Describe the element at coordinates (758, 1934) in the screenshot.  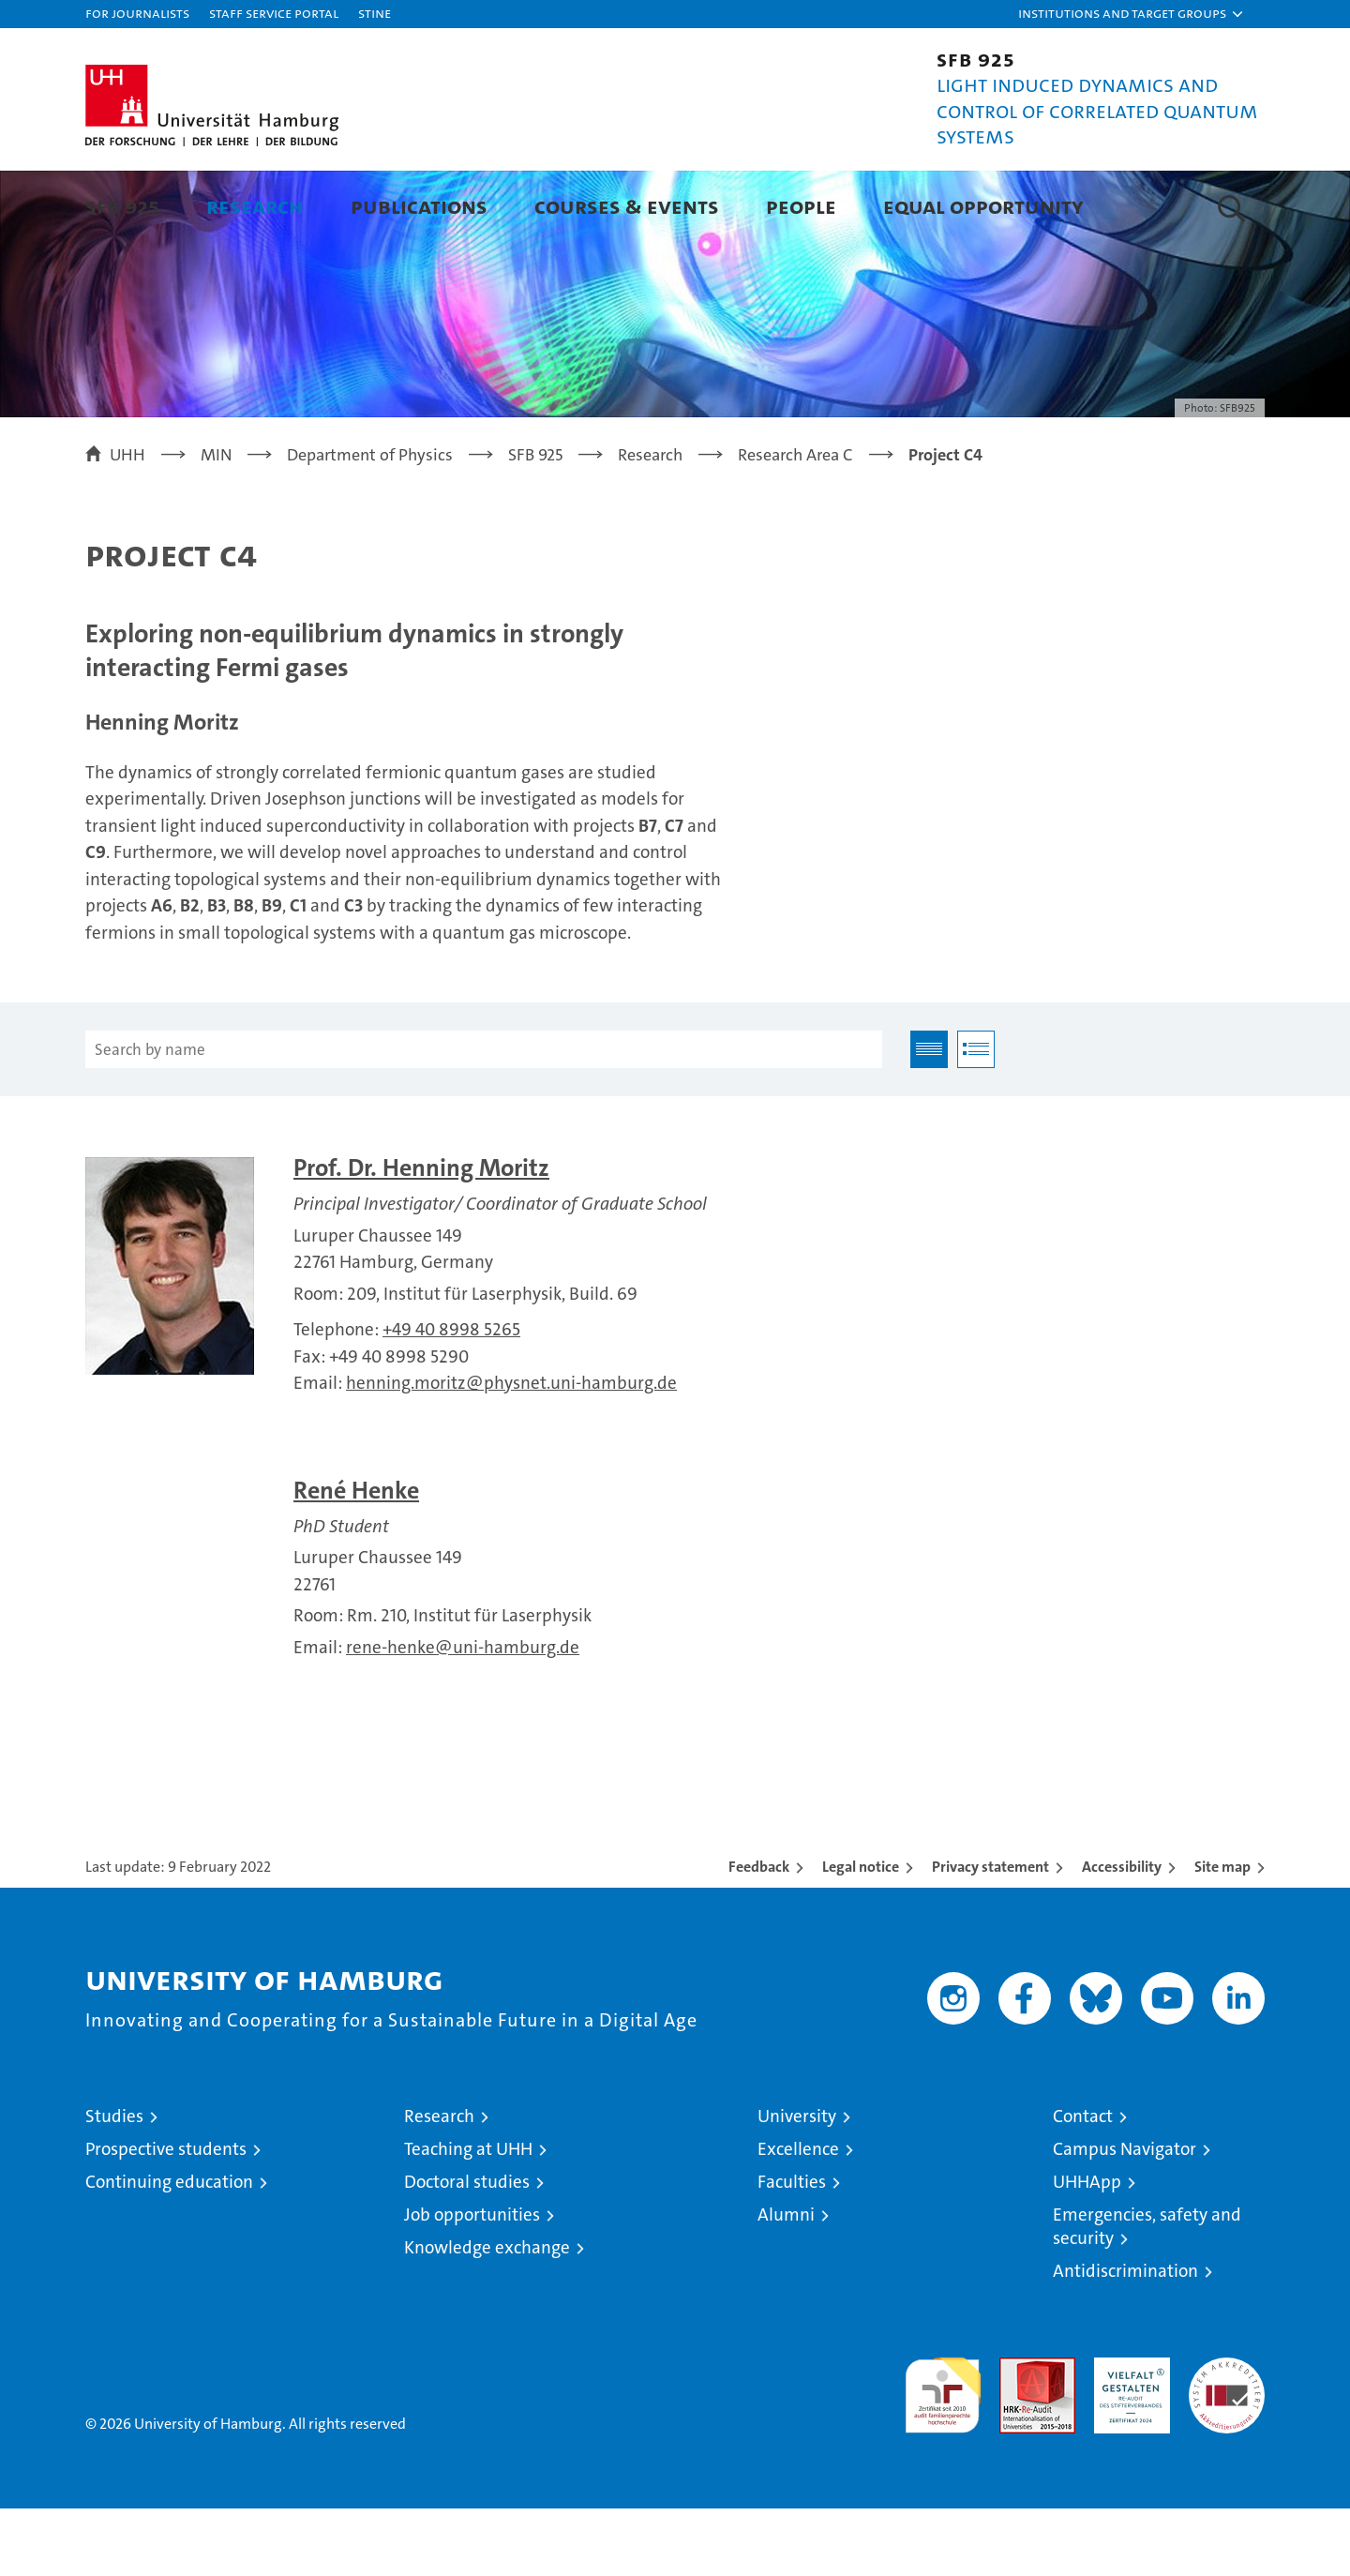
I see `Feedback` at that location.